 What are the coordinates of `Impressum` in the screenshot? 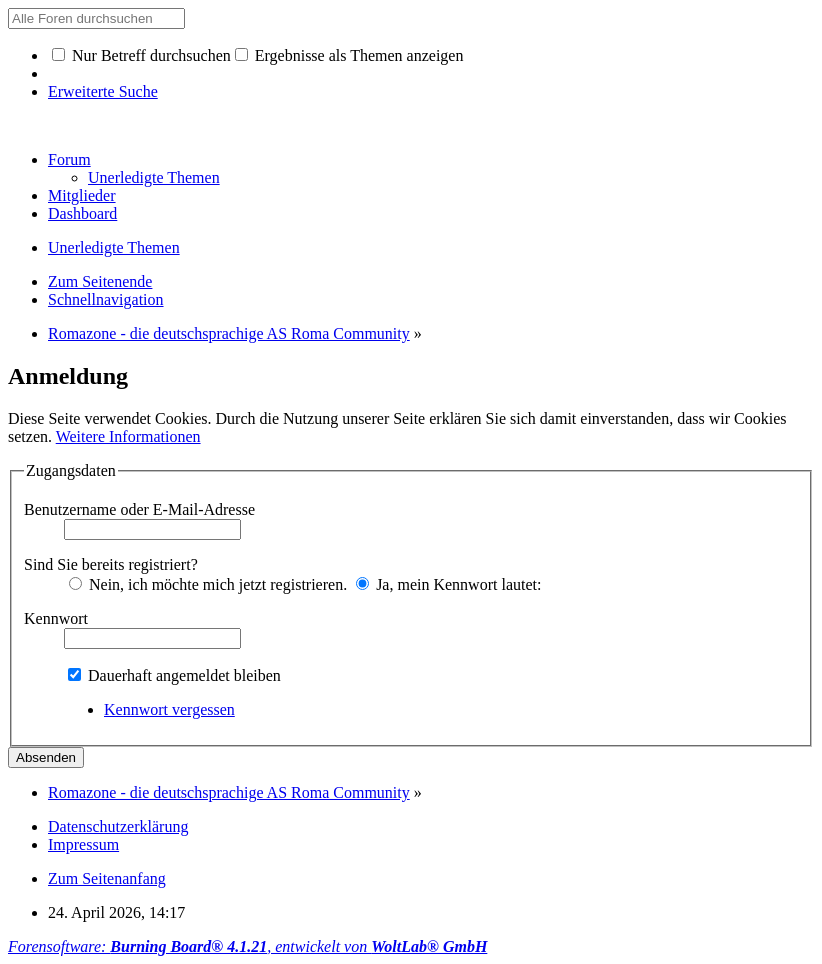 It's located at (83, 844).